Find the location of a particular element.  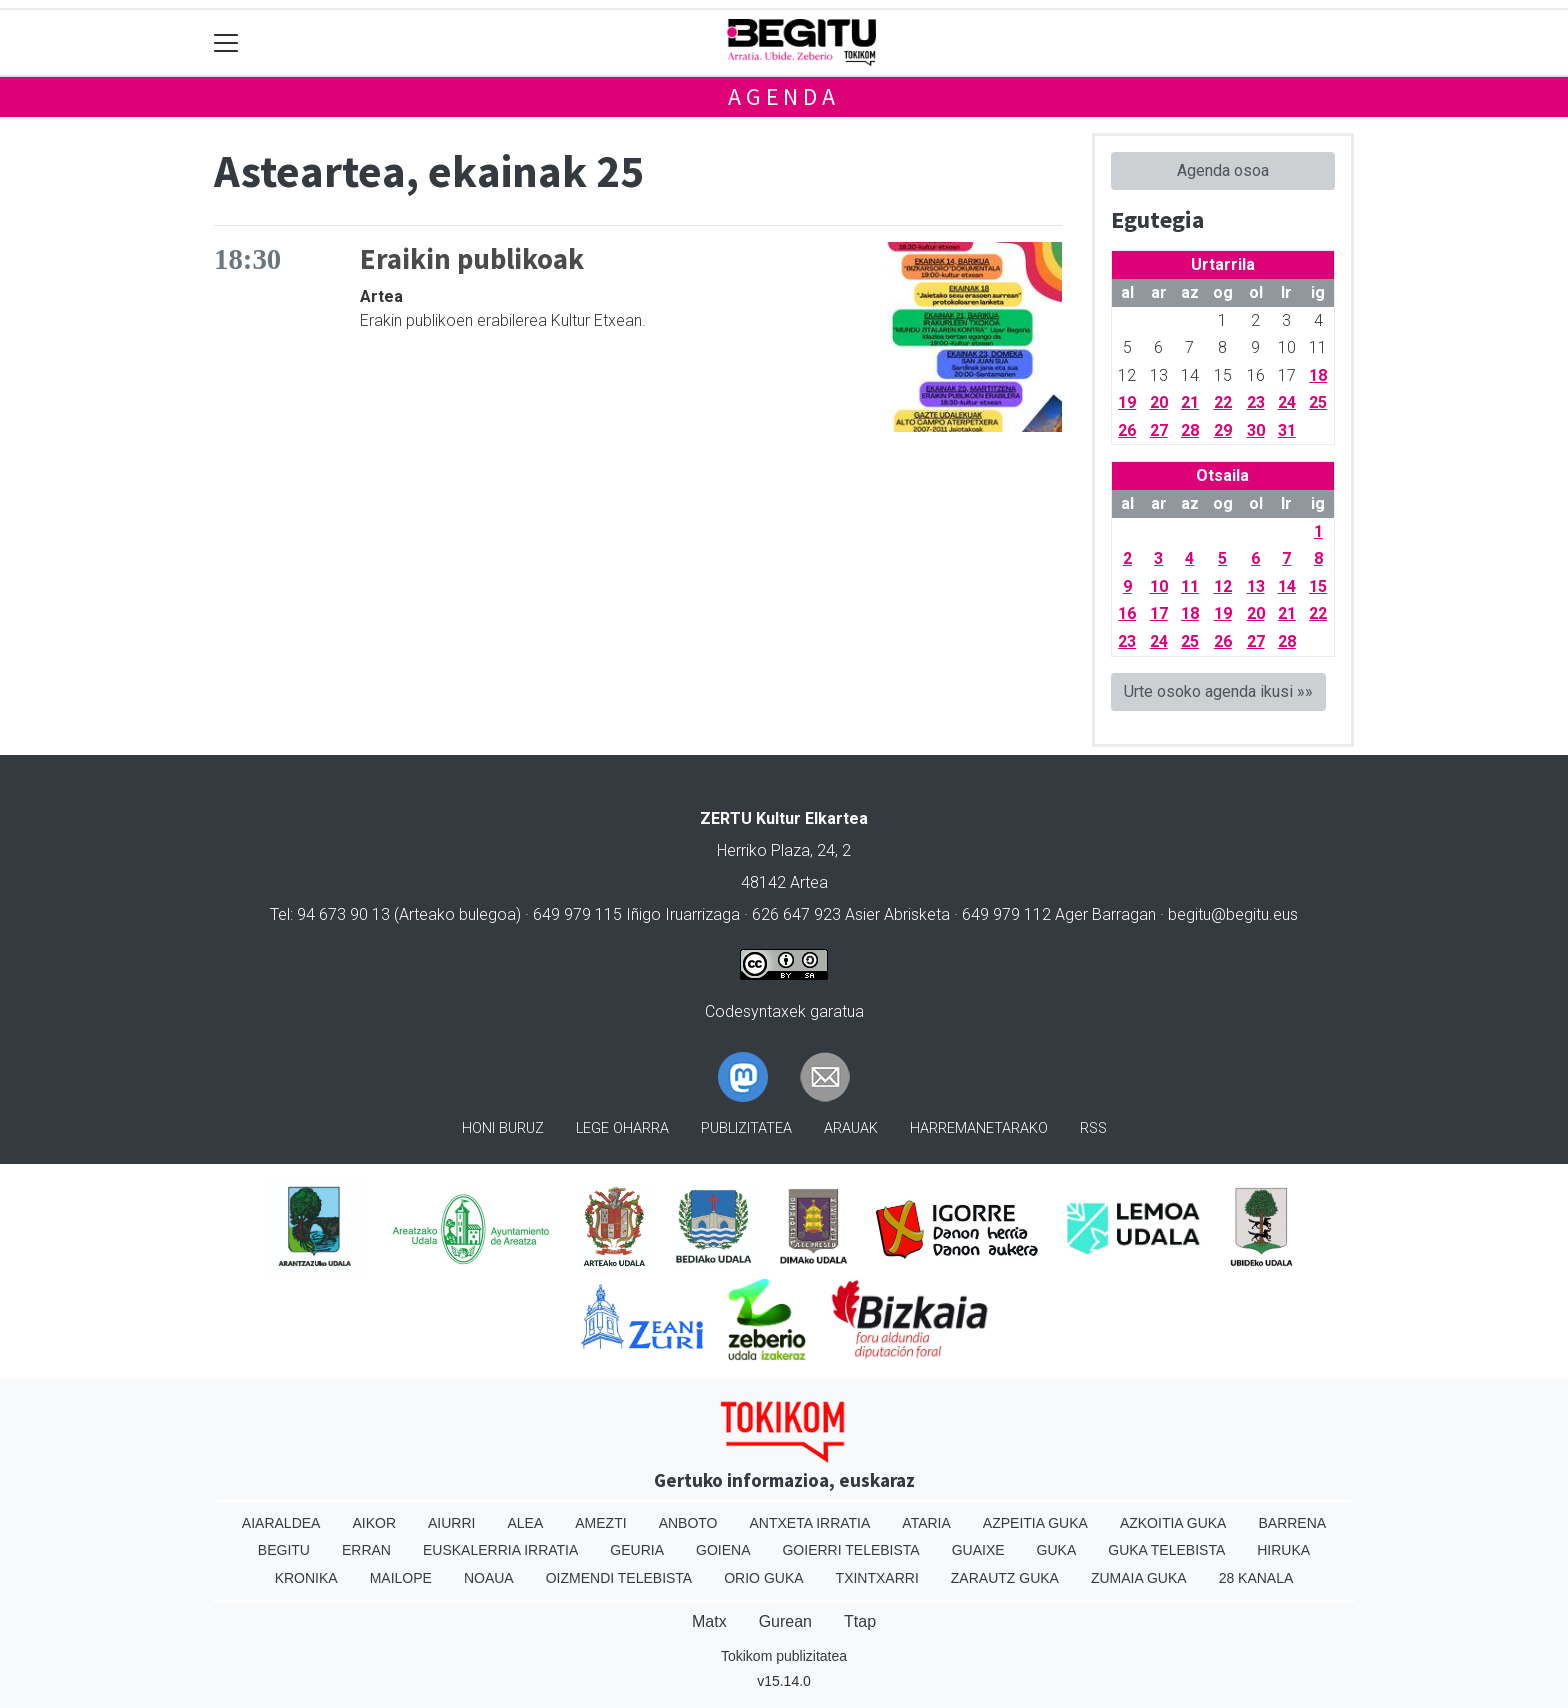

Rss is located at coordinates (1093, 1128).